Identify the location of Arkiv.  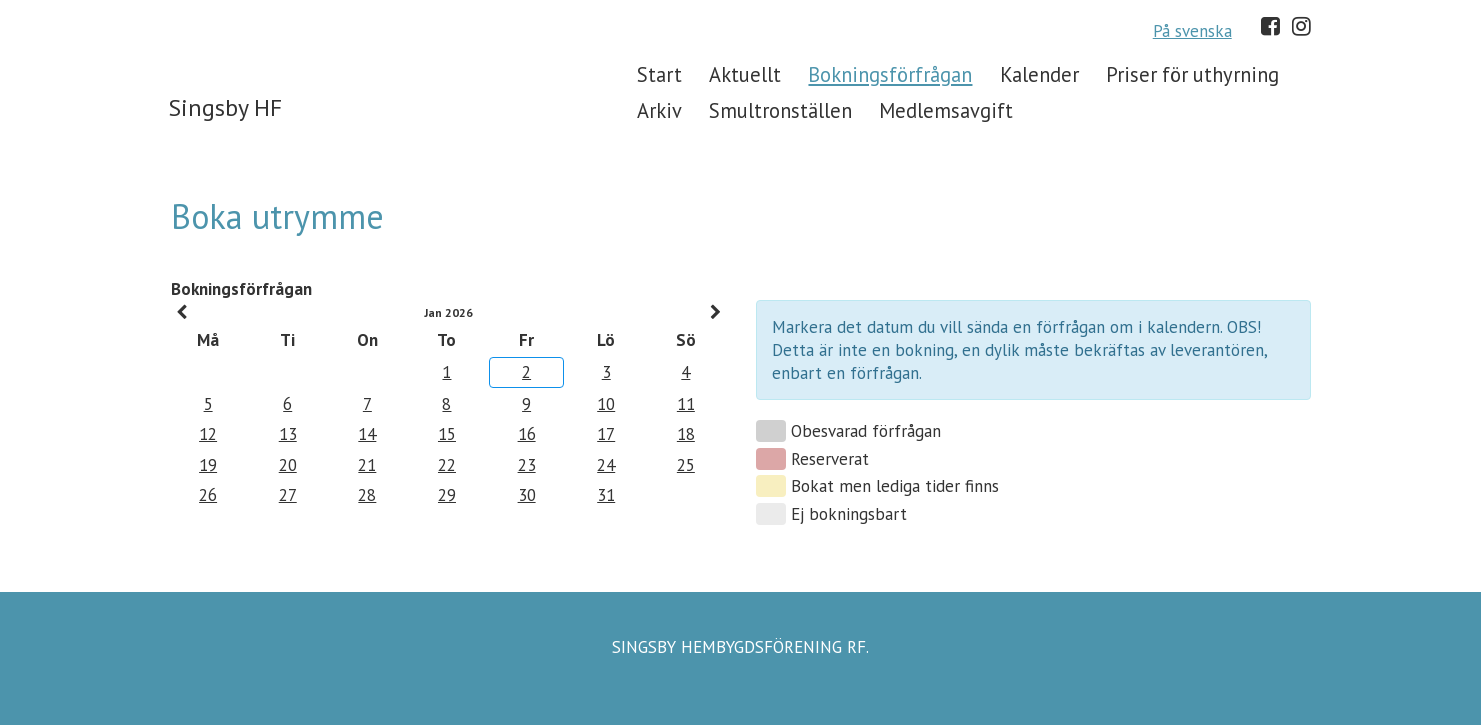
(659, 110).